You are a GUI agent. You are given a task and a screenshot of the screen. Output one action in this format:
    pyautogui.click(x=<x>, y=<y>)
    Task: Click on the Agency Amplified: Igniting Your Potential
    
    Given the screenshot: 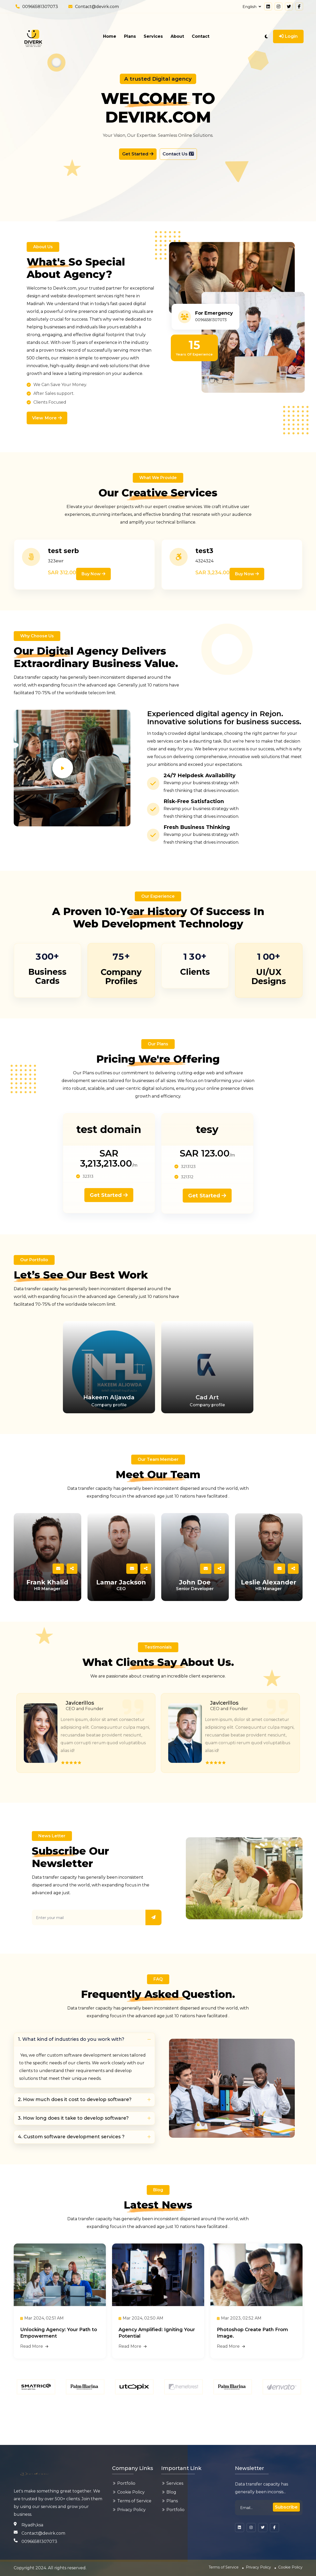 What is the action you would take?
    pyautogui.click(x=153, y=2364)
    